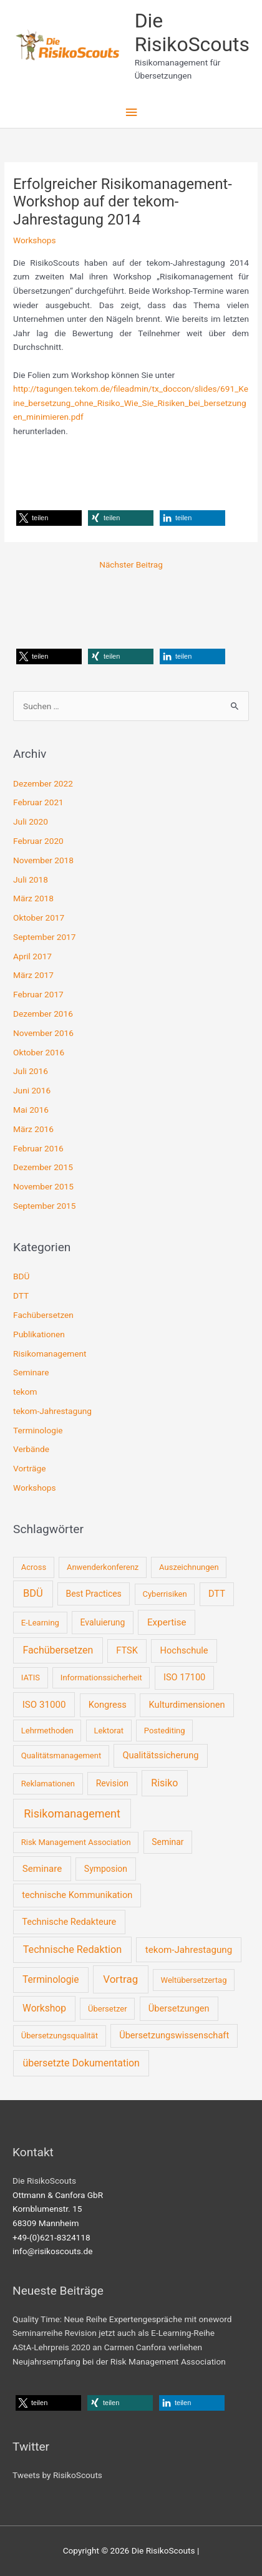 This screenshot has width=262, height=2576. I want to click on Nächster Beitrag, so click(131, 564).